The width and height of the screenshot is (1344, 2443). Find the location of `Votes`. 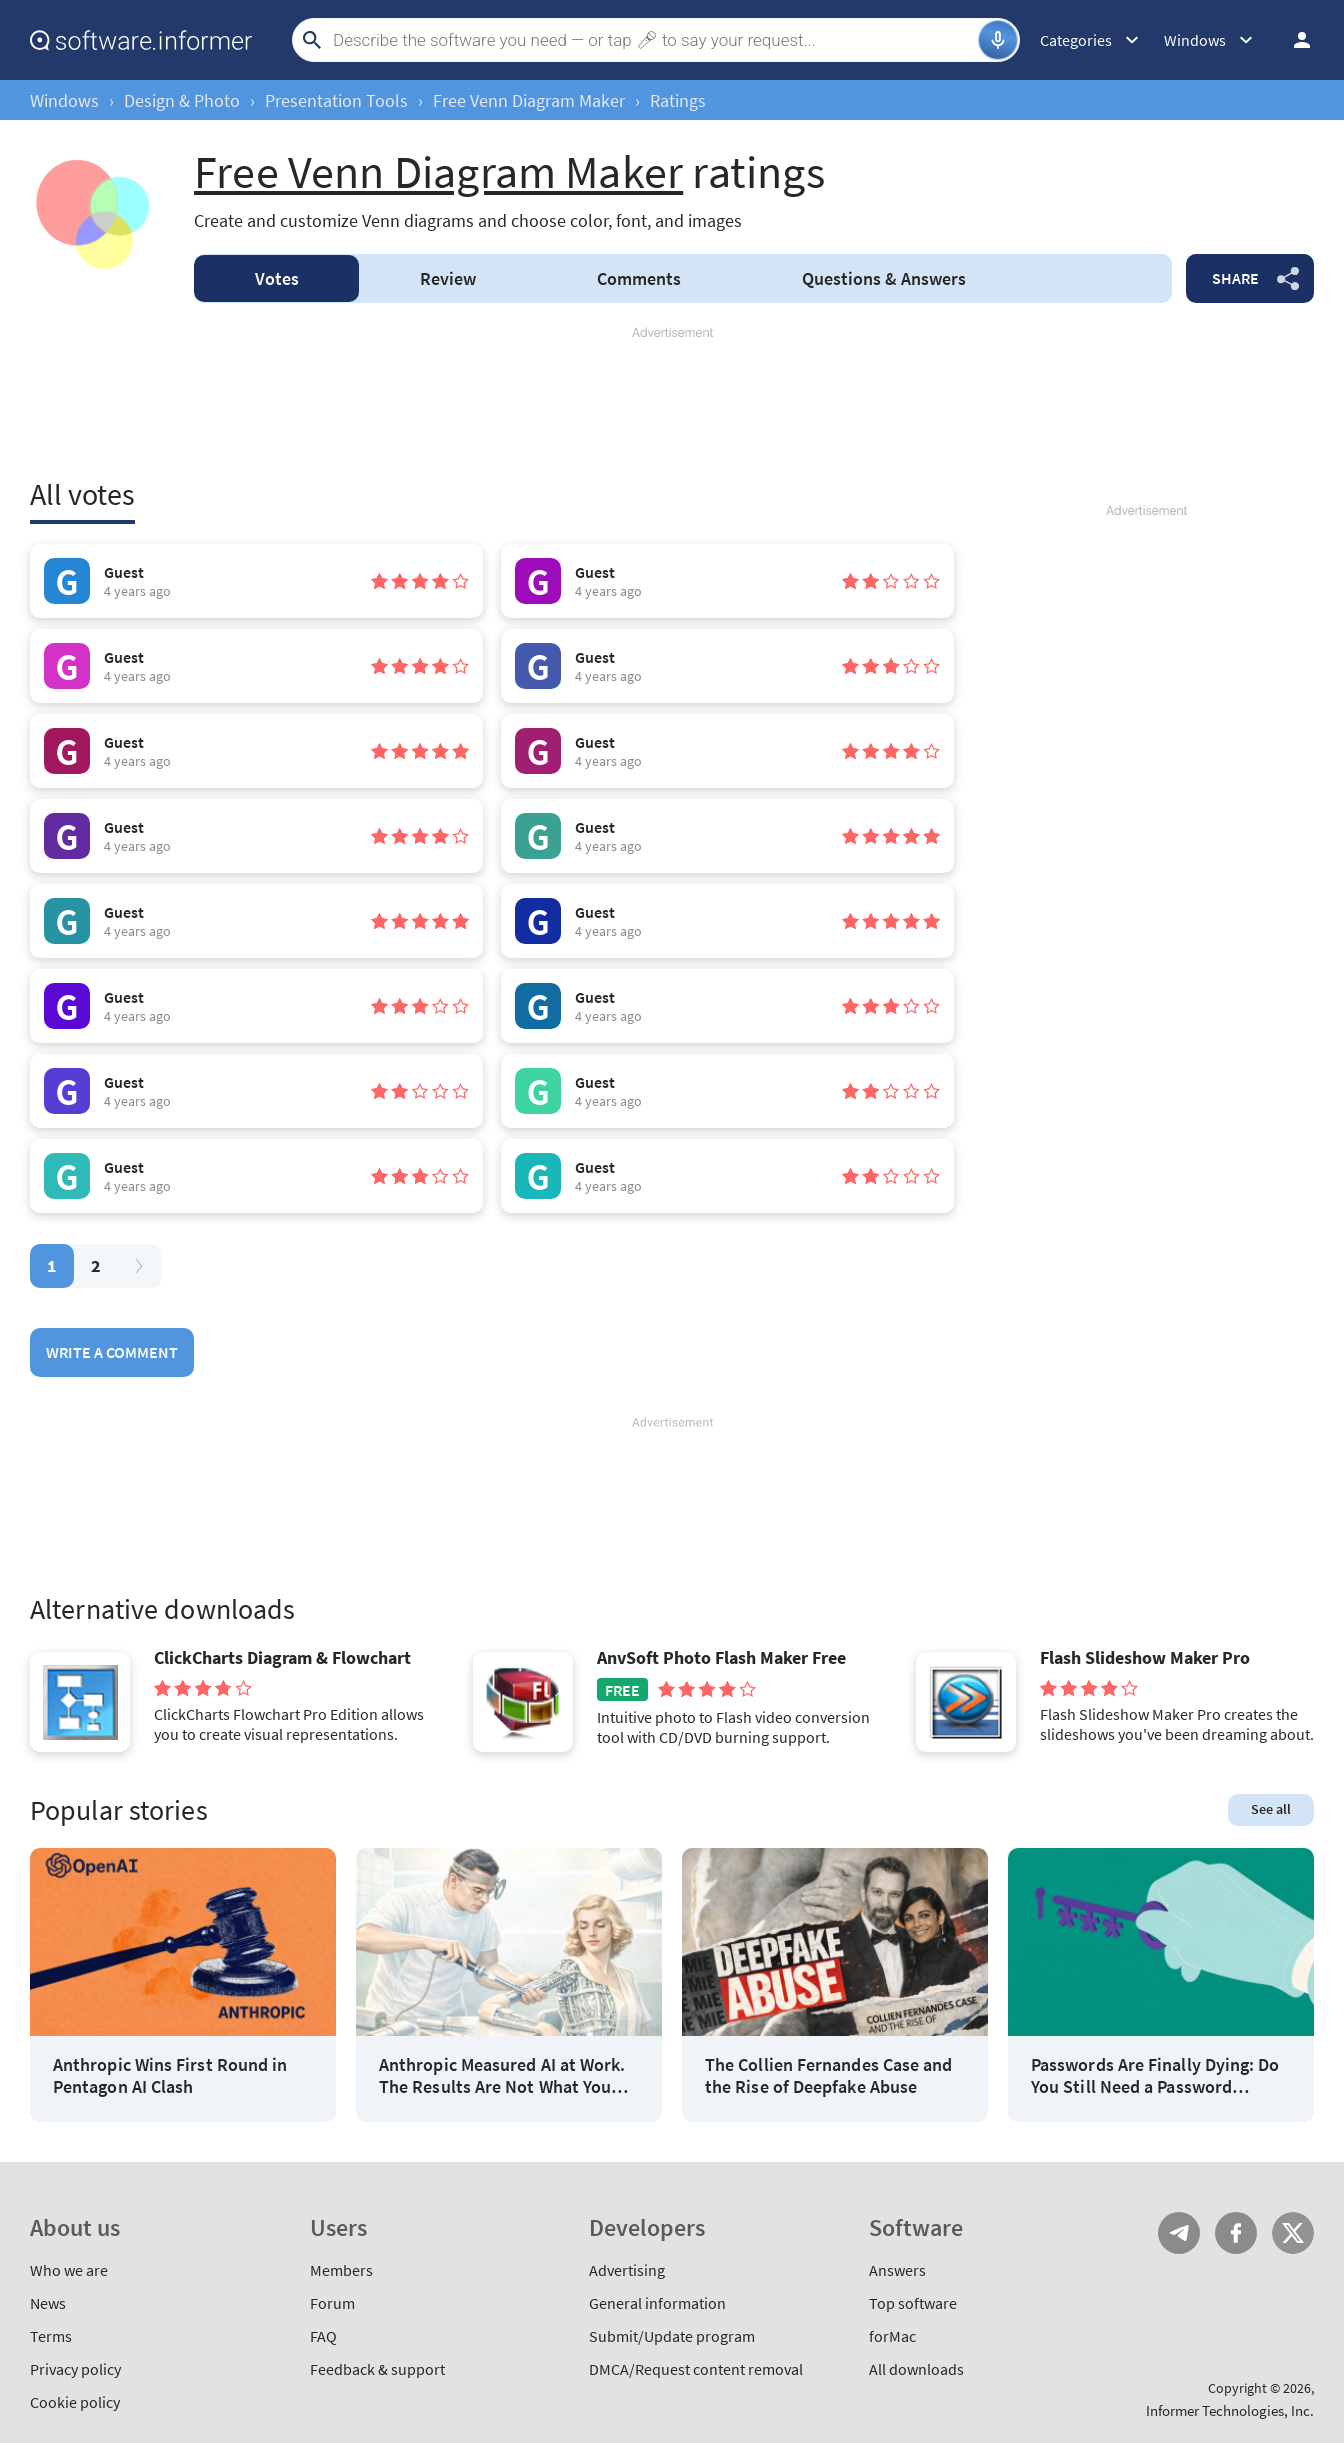

Votes is located at coordinates (277, 278).